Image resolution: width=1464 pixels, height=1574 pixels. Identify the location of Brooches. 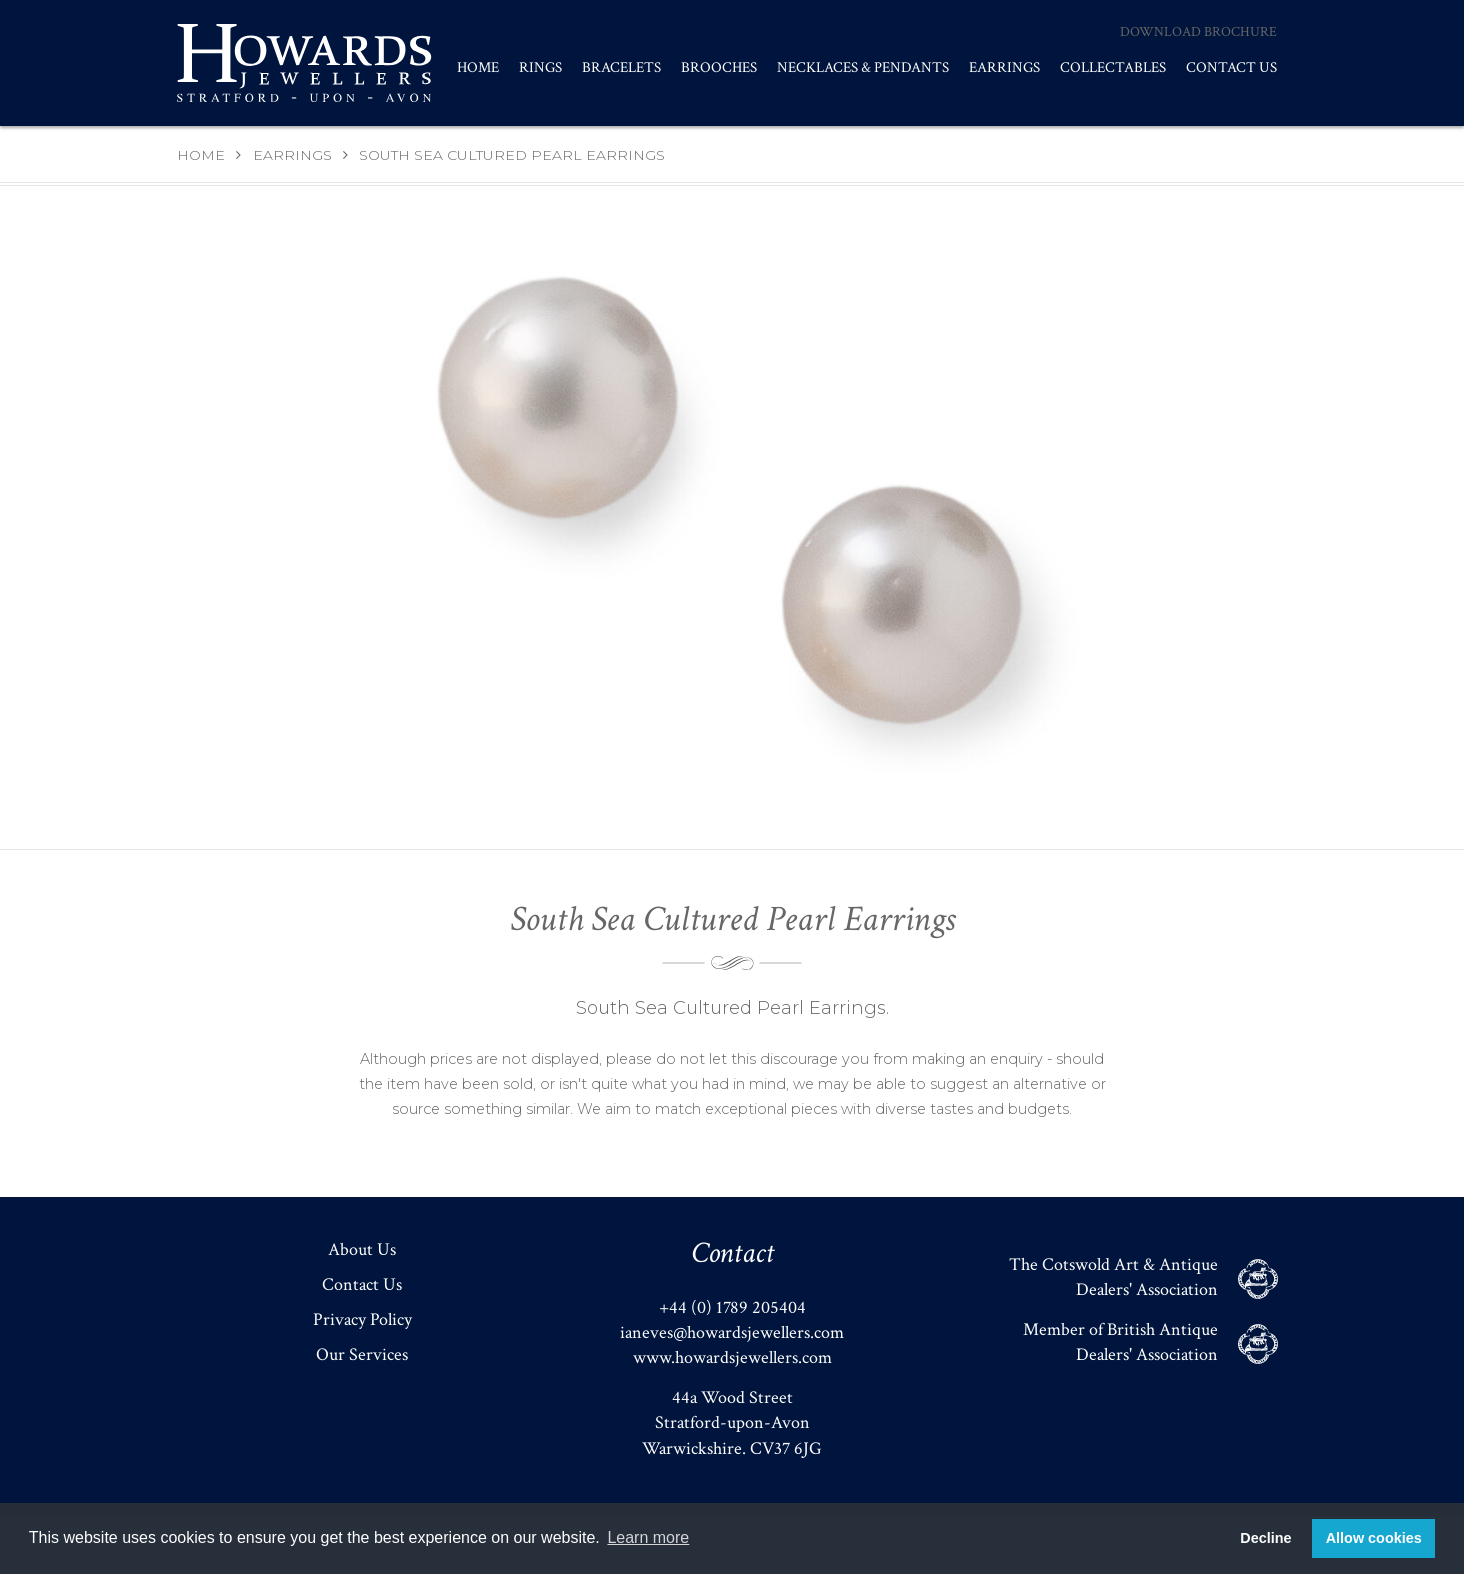
(719, 67).